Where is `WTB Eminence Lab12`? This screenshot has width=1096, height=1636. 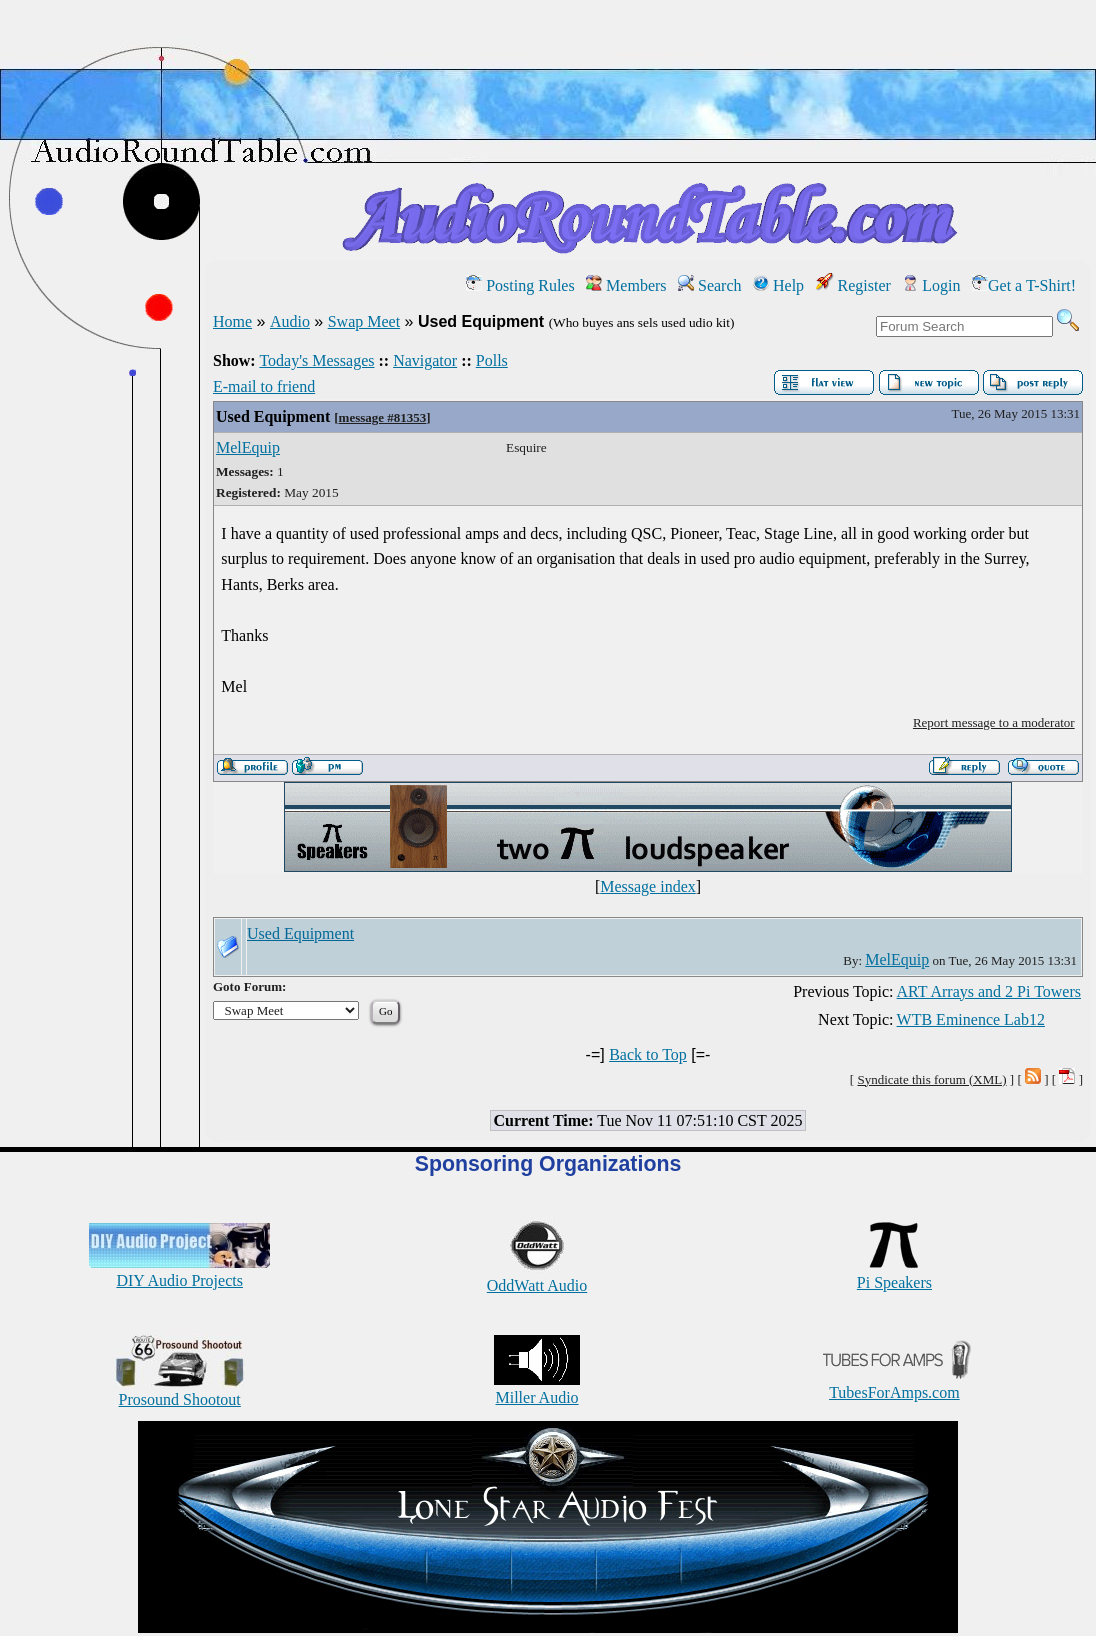 WTB Eminence Lab12 is located at coordinates (971, 1019).